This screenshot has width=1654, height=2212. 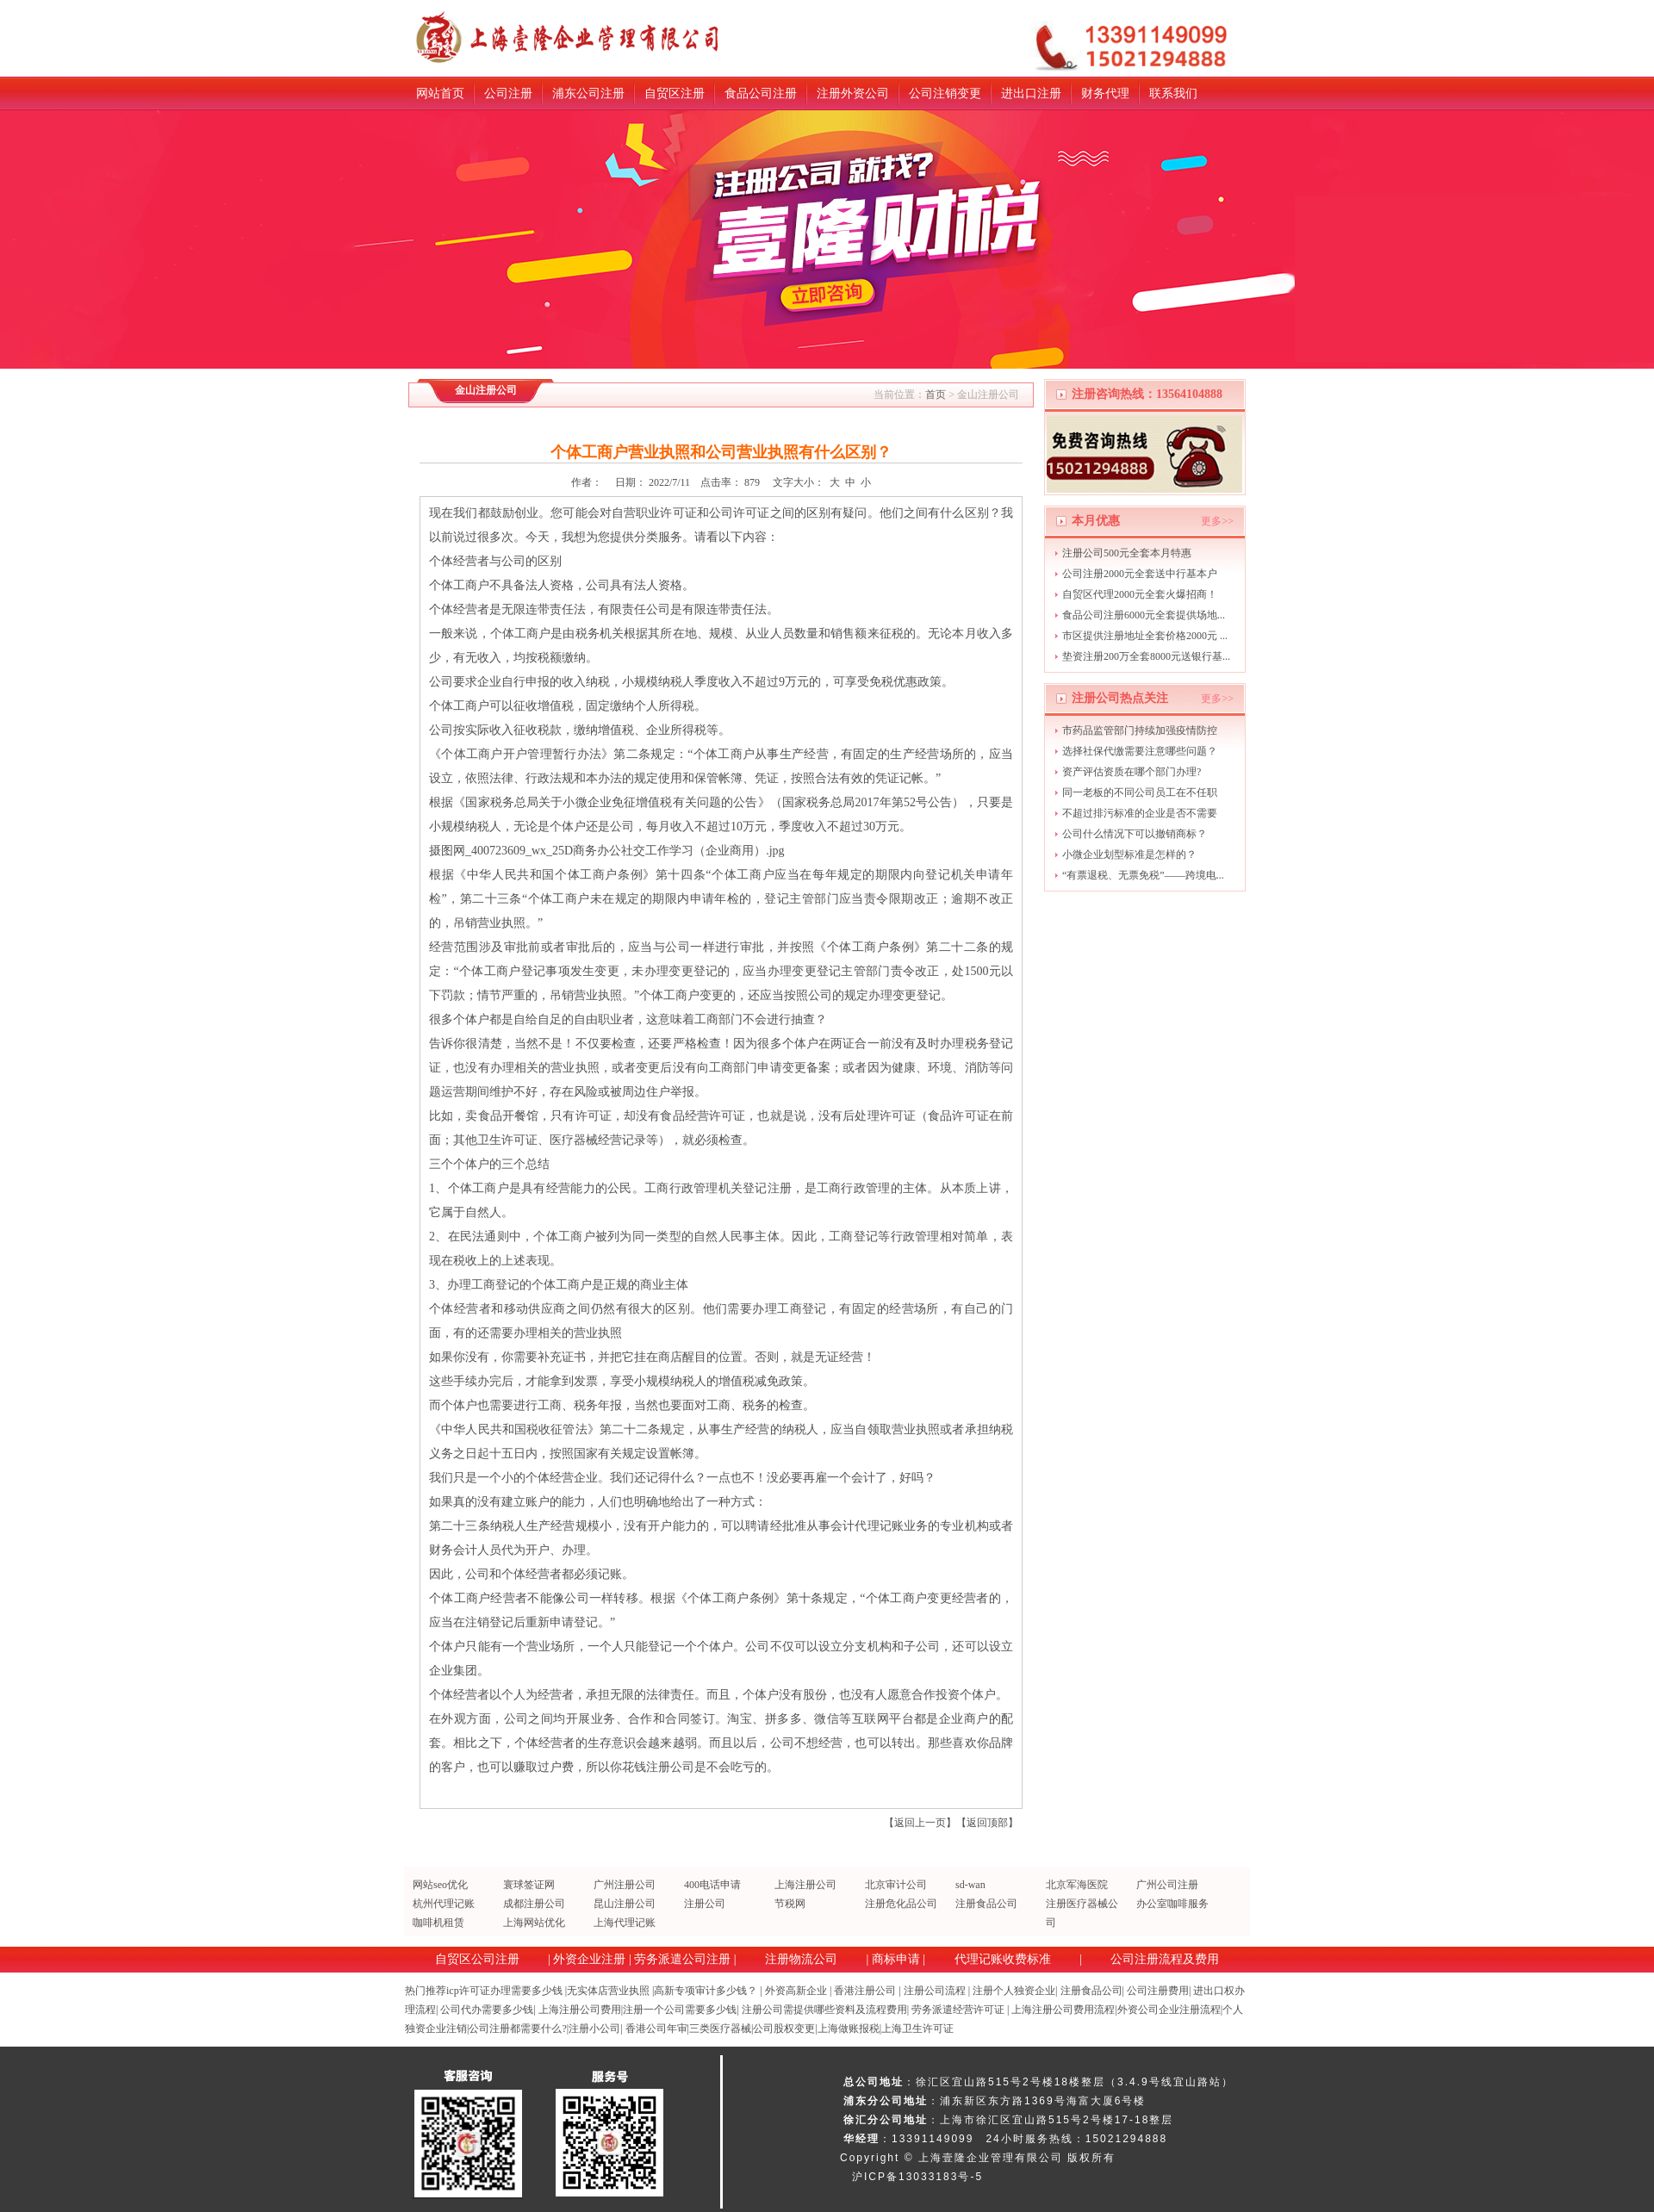 What do you see at coordinates (945, 93) in the screenshot?
I see `公司注销变更` at bounding box center [945, 93].